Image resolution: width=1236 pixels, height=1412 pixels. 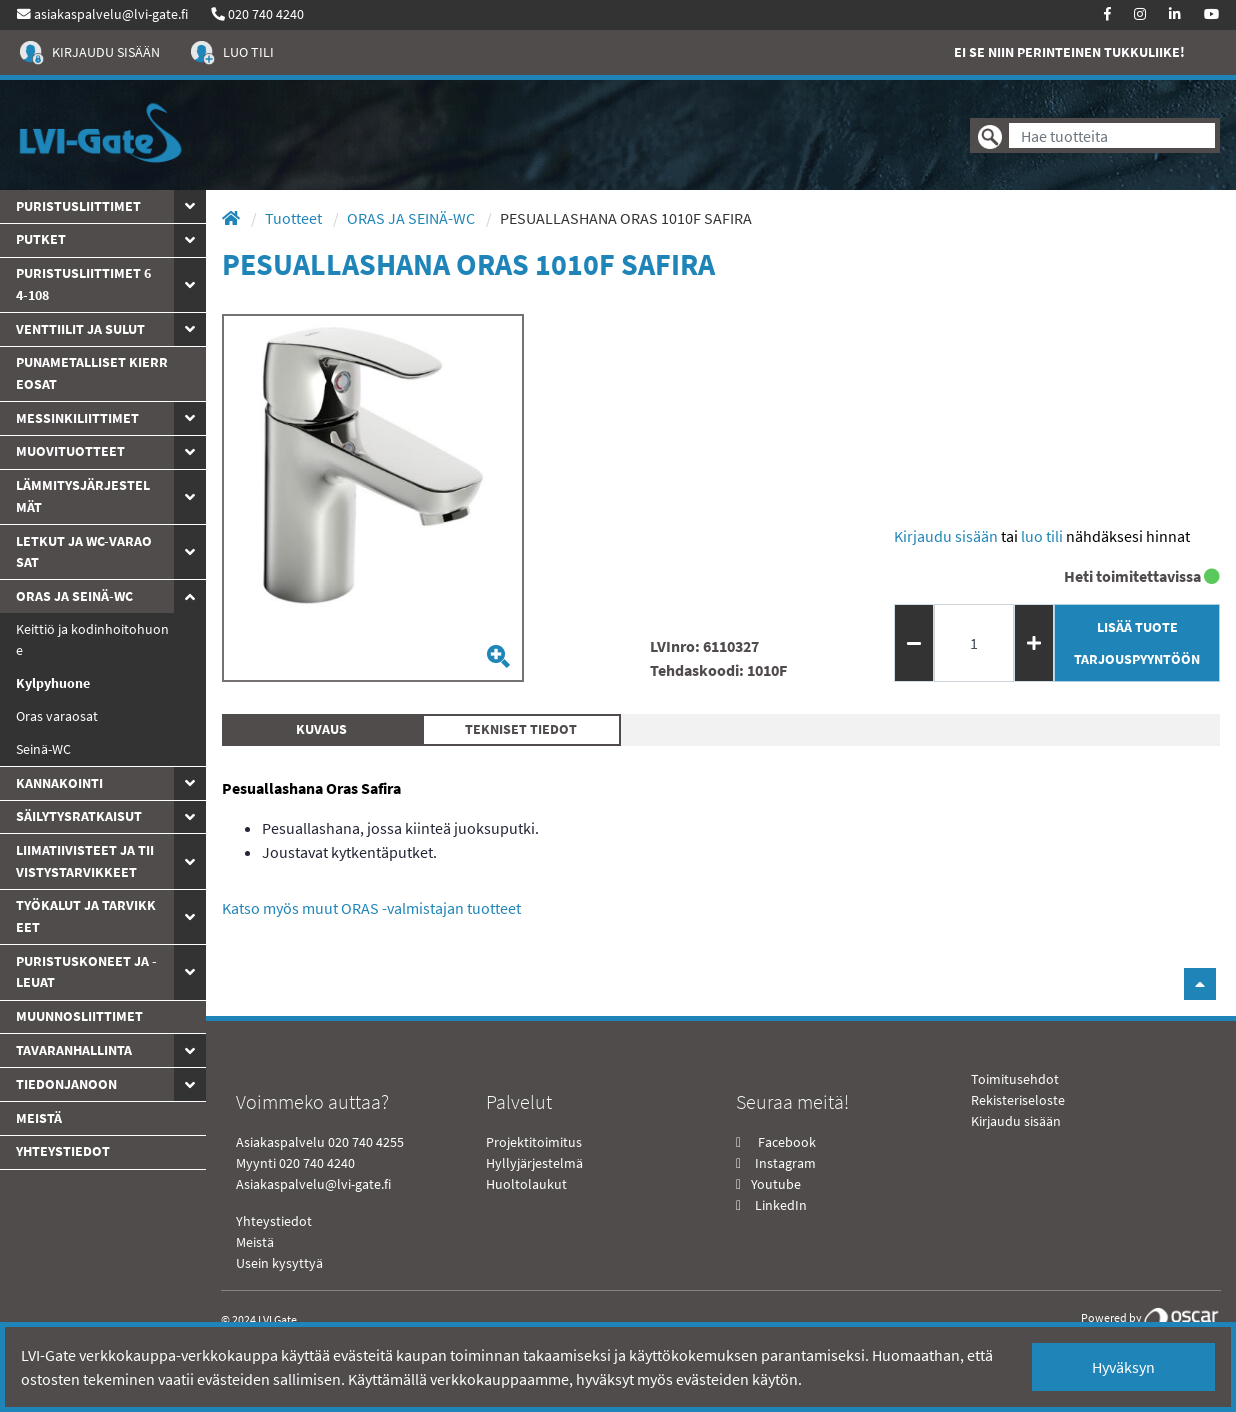 What do you see at coordinates (74, 1050) in the screenshot?
I see `Tavaranhallinta` at bounding box center [74, 1050].